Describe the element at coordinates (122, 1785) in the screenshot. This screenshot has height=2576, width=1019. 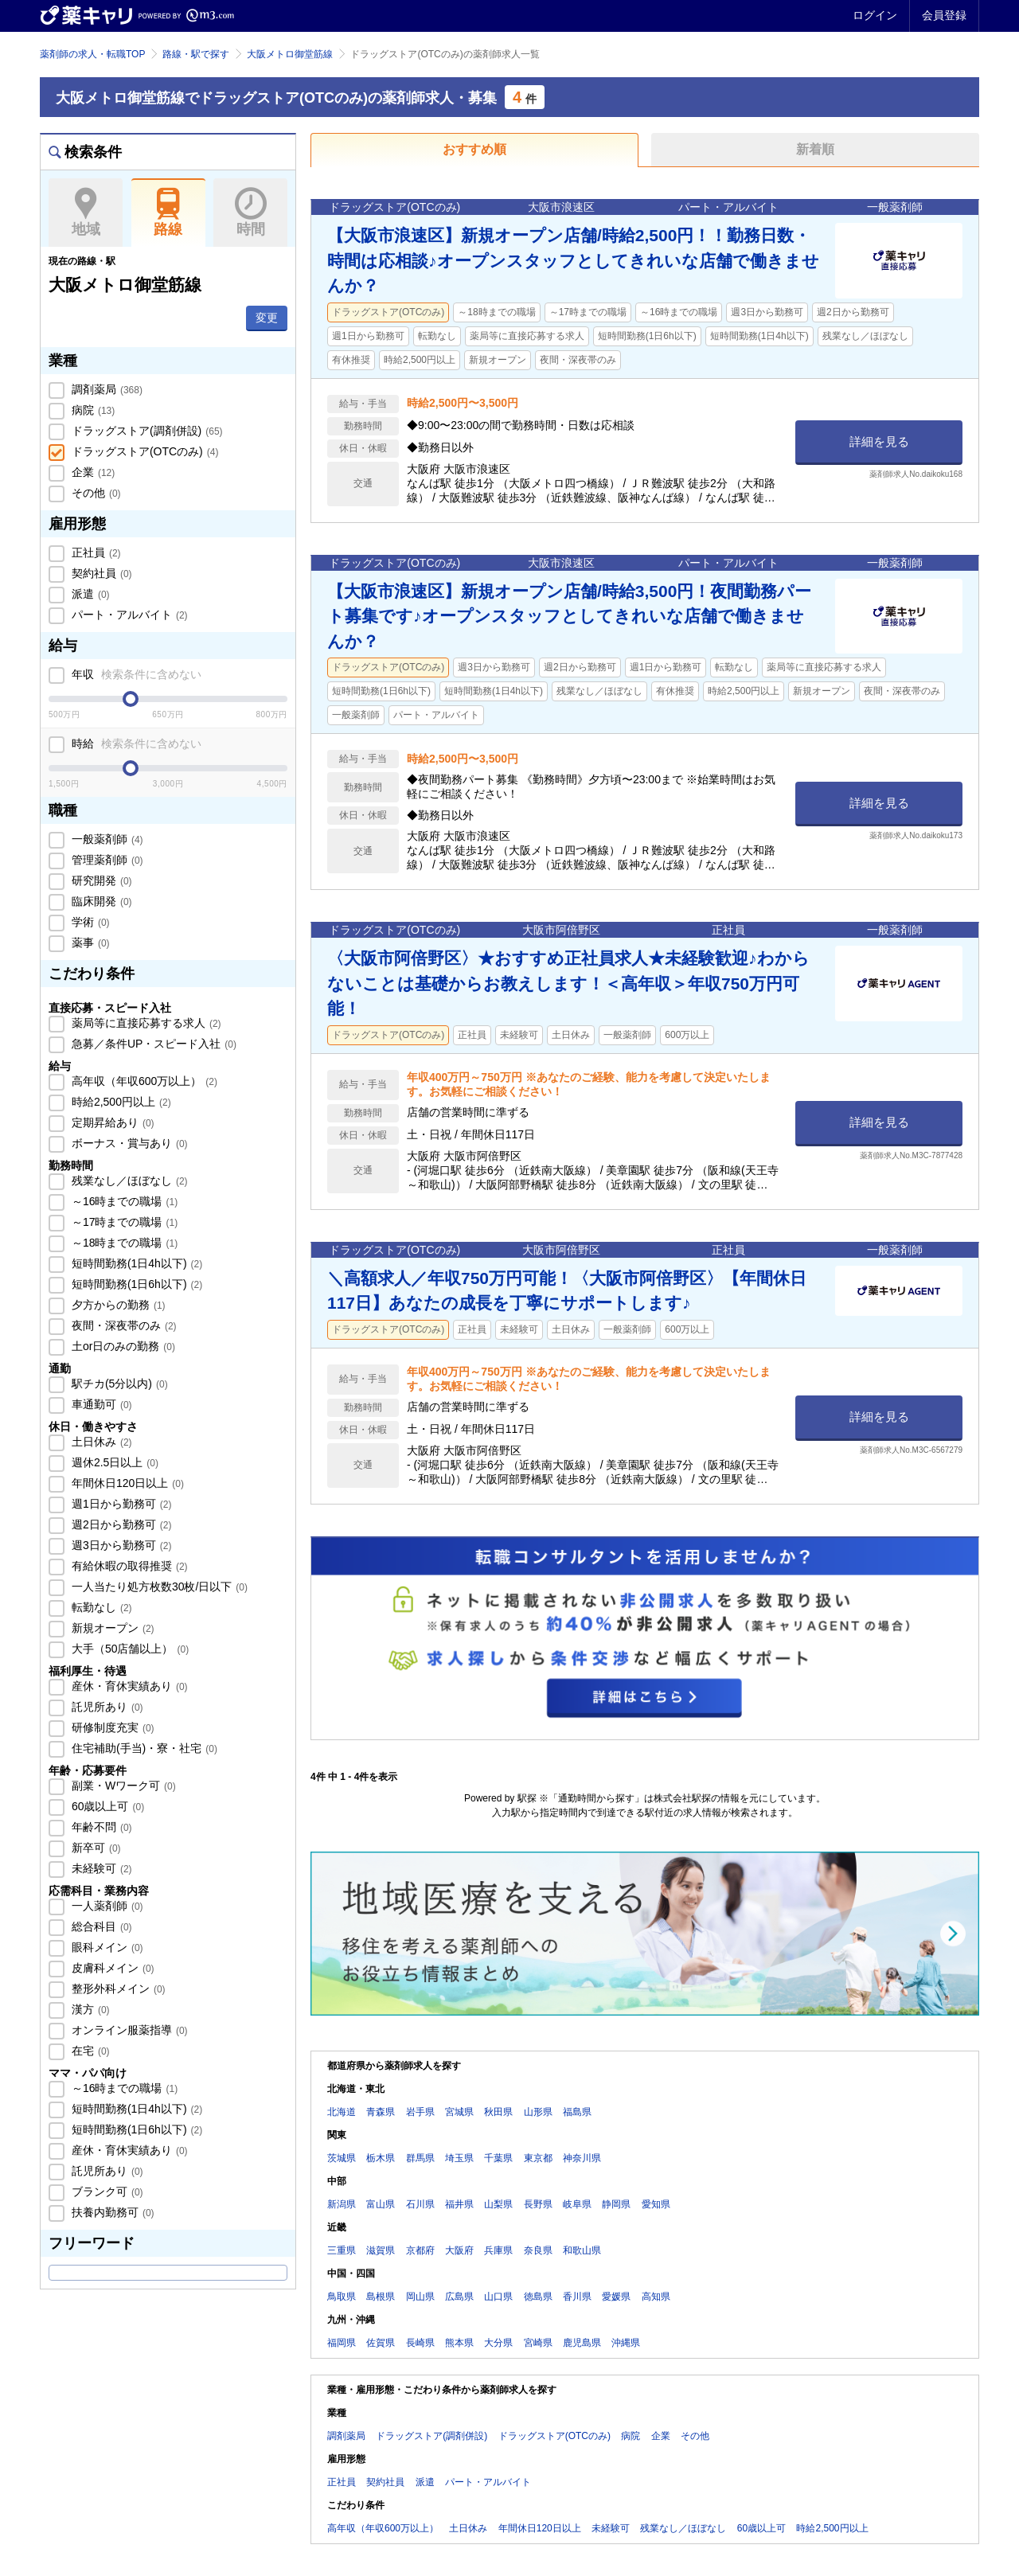
I see `副業・Wワーク可` at that location.